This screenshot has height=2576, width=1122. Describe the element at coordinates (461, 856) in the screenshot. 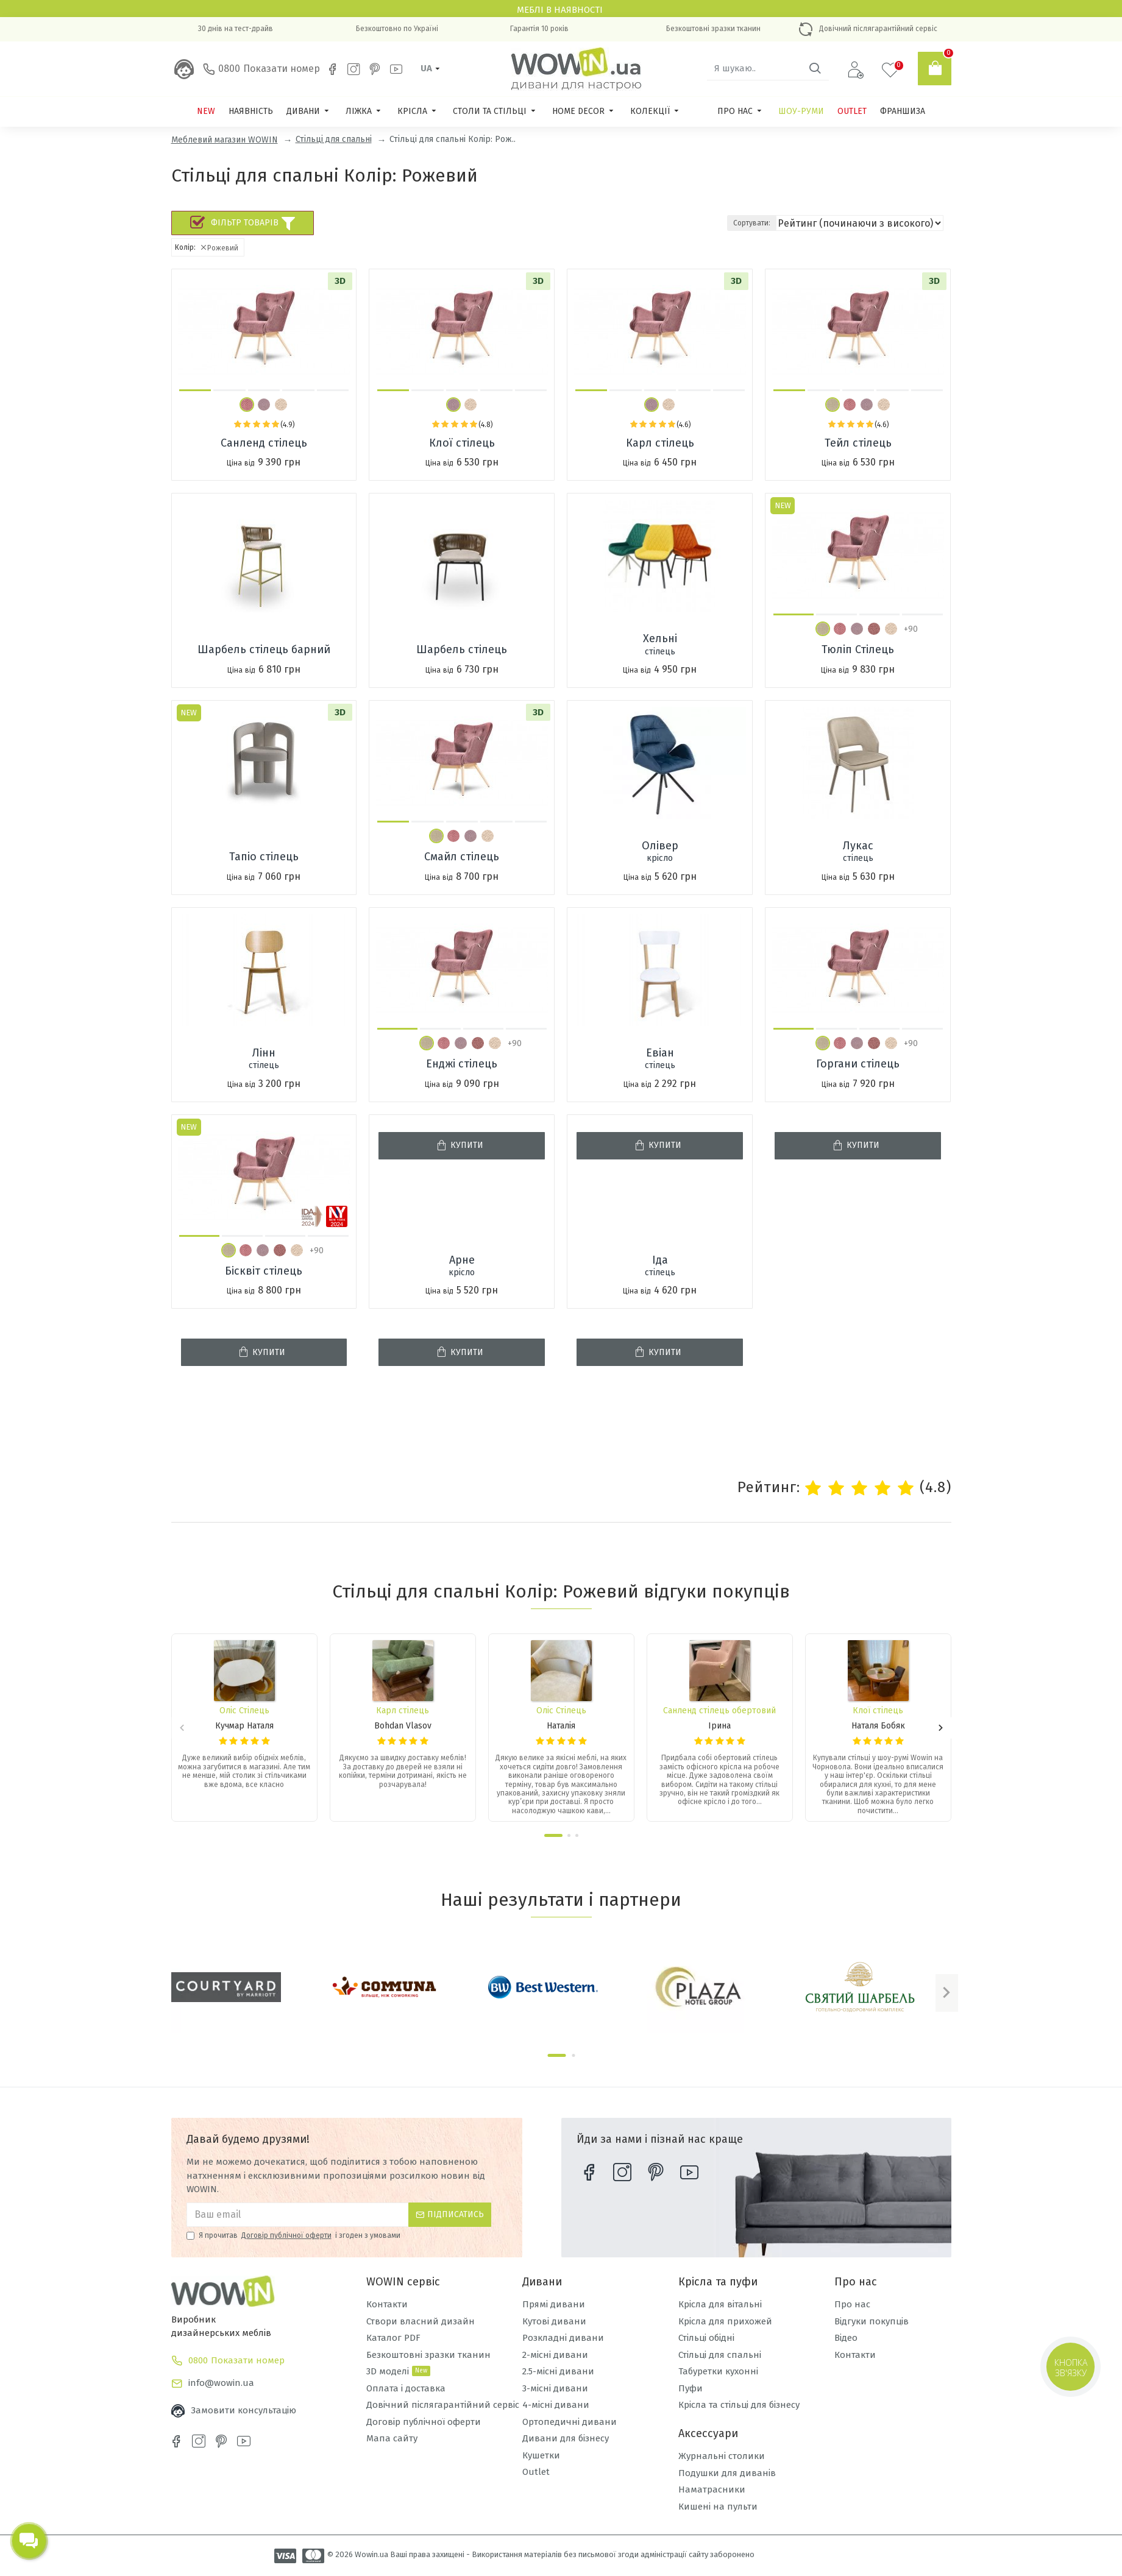

I see `Смайл стілець` at that location.